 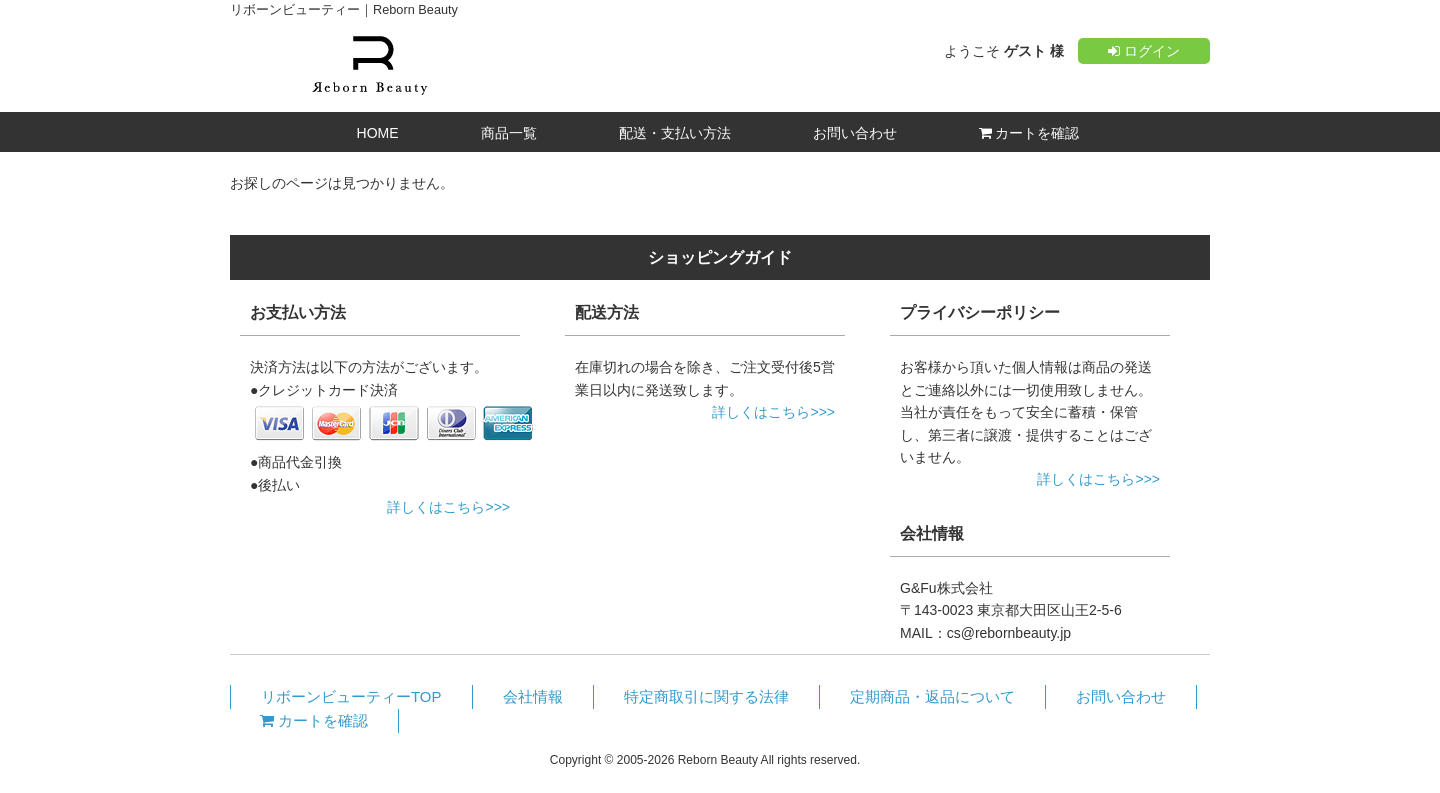 I want to click on 特定商取引に関する法律, so click(x=706, y=696).